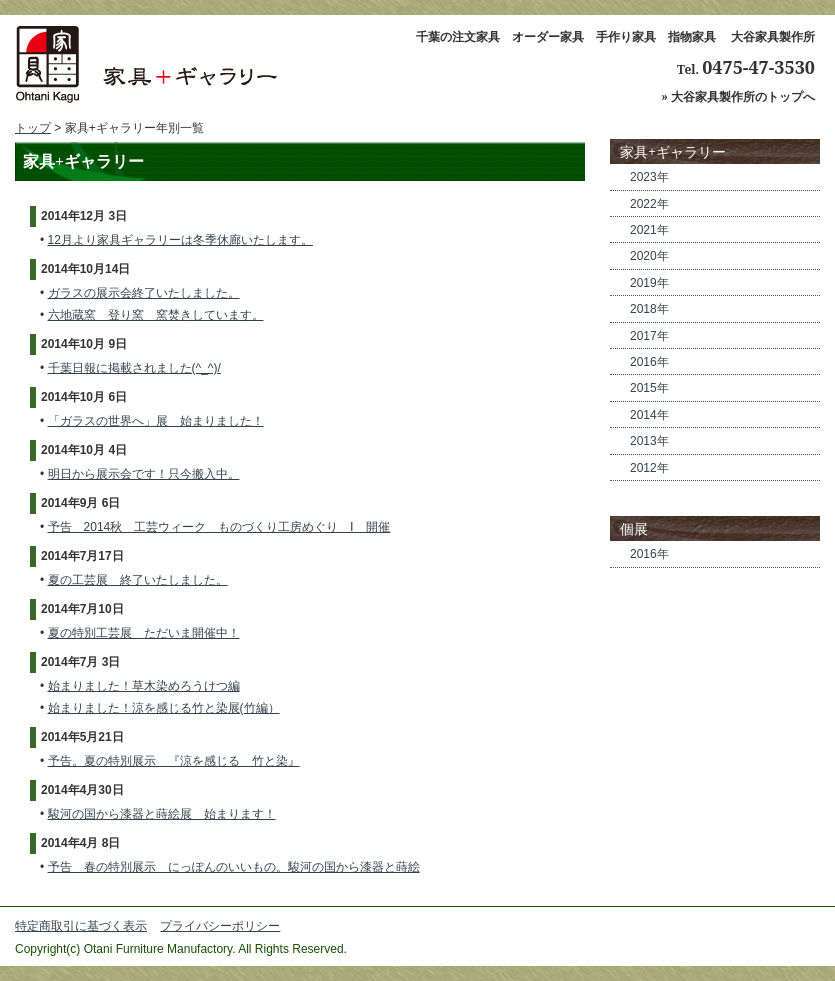 Image resolution: width=835 pixels, height=981 pixels. I want to click on 始まりました！草木染めろうけつ編, so click(144, 686).